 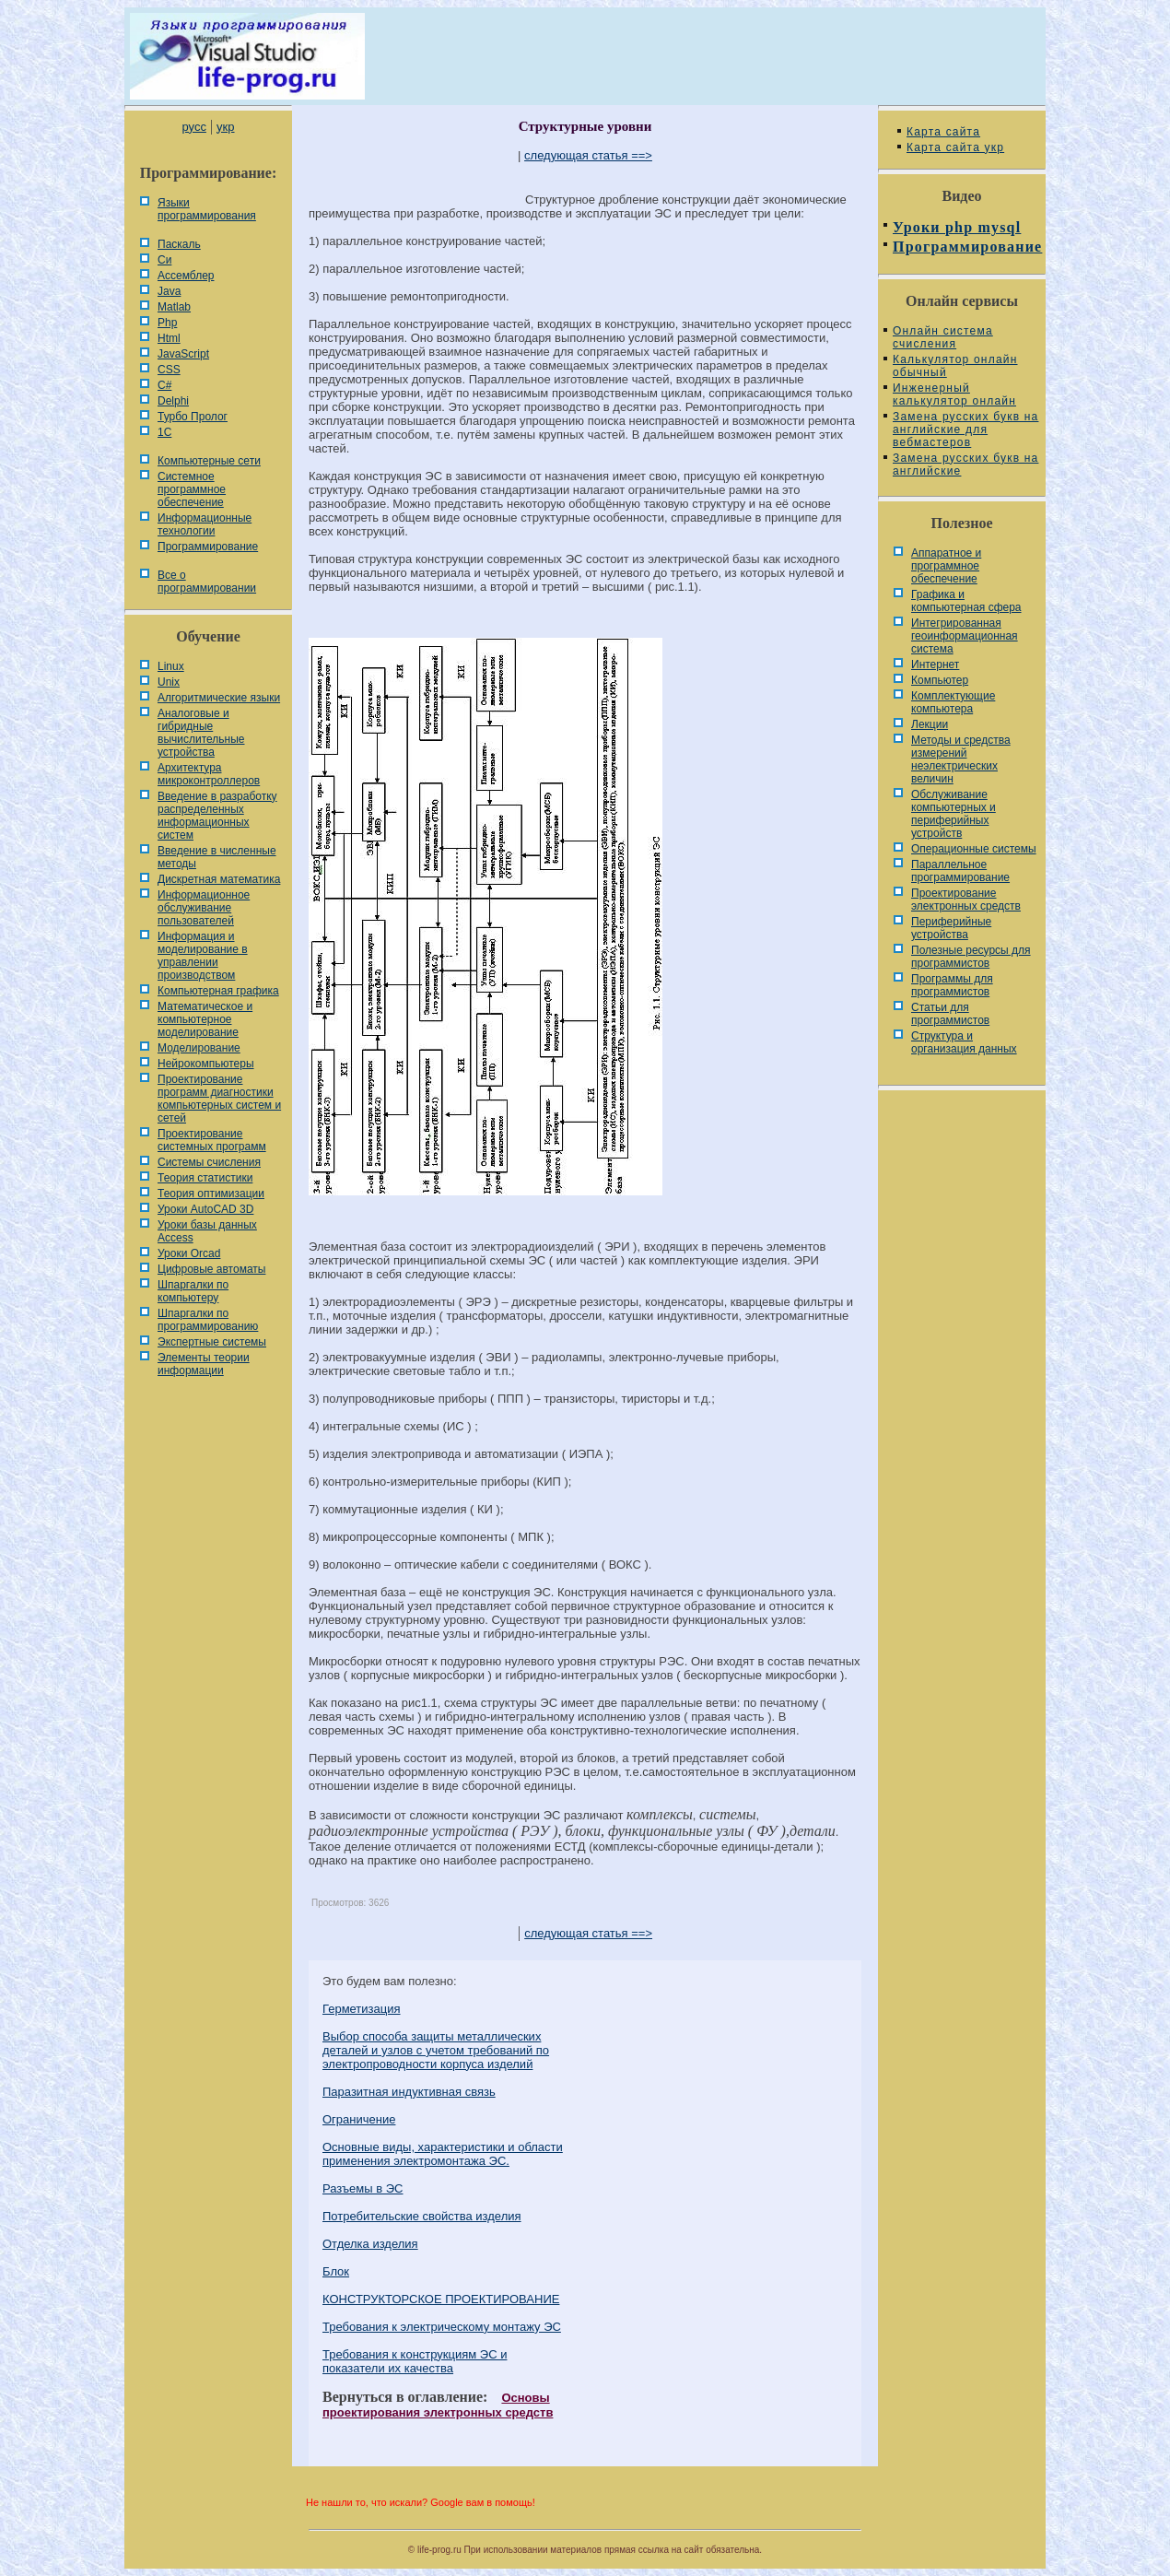 I want to click on Ассемблер, so click(x=186, y=275).